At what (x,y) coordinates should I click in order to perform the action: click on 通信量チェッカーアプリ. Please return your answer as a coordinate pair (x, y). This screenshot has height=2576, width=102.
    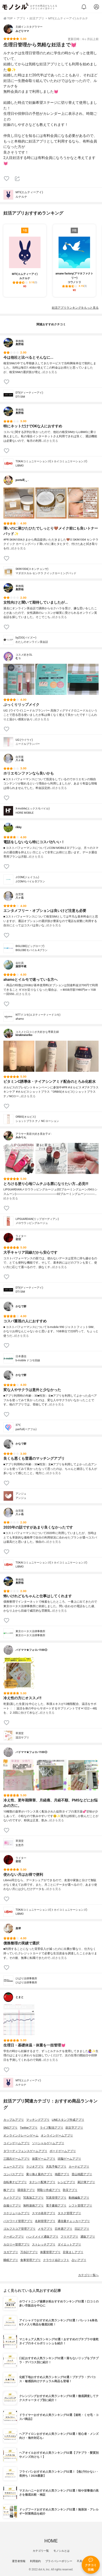
    Looking at the image, I should click on (74, 2221).